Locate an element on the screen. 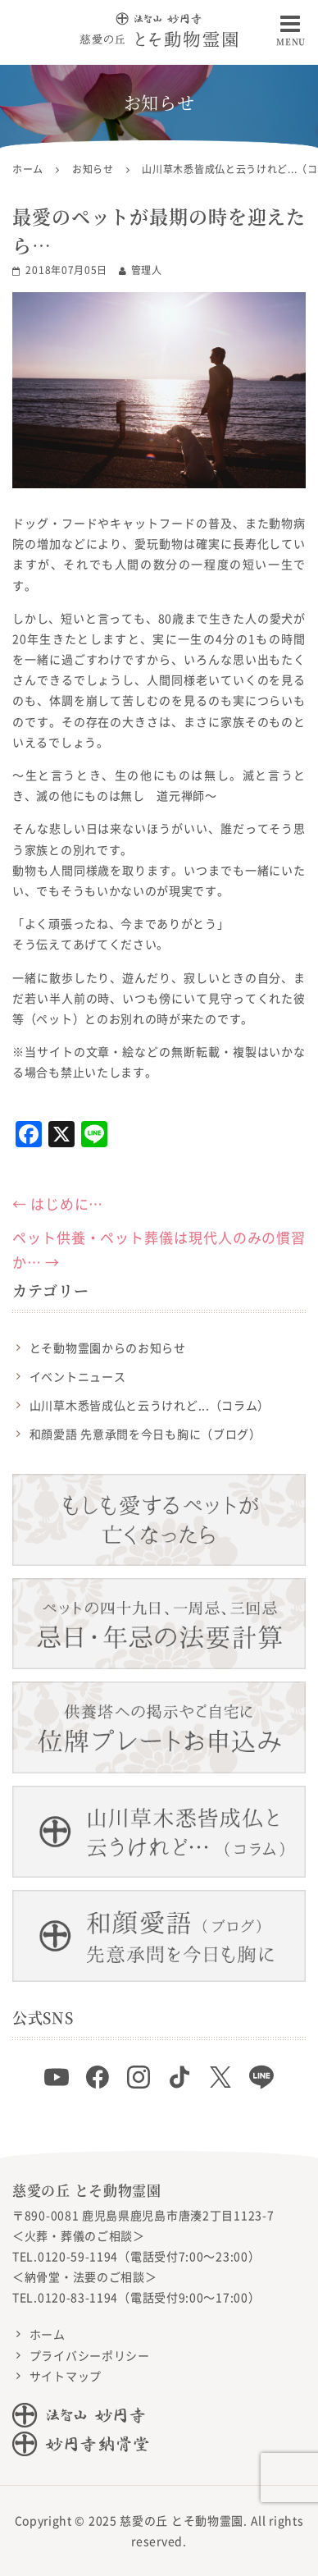 This screenshot has width=318, height=2576. はじめに… is located at coordinates (57, 1203).